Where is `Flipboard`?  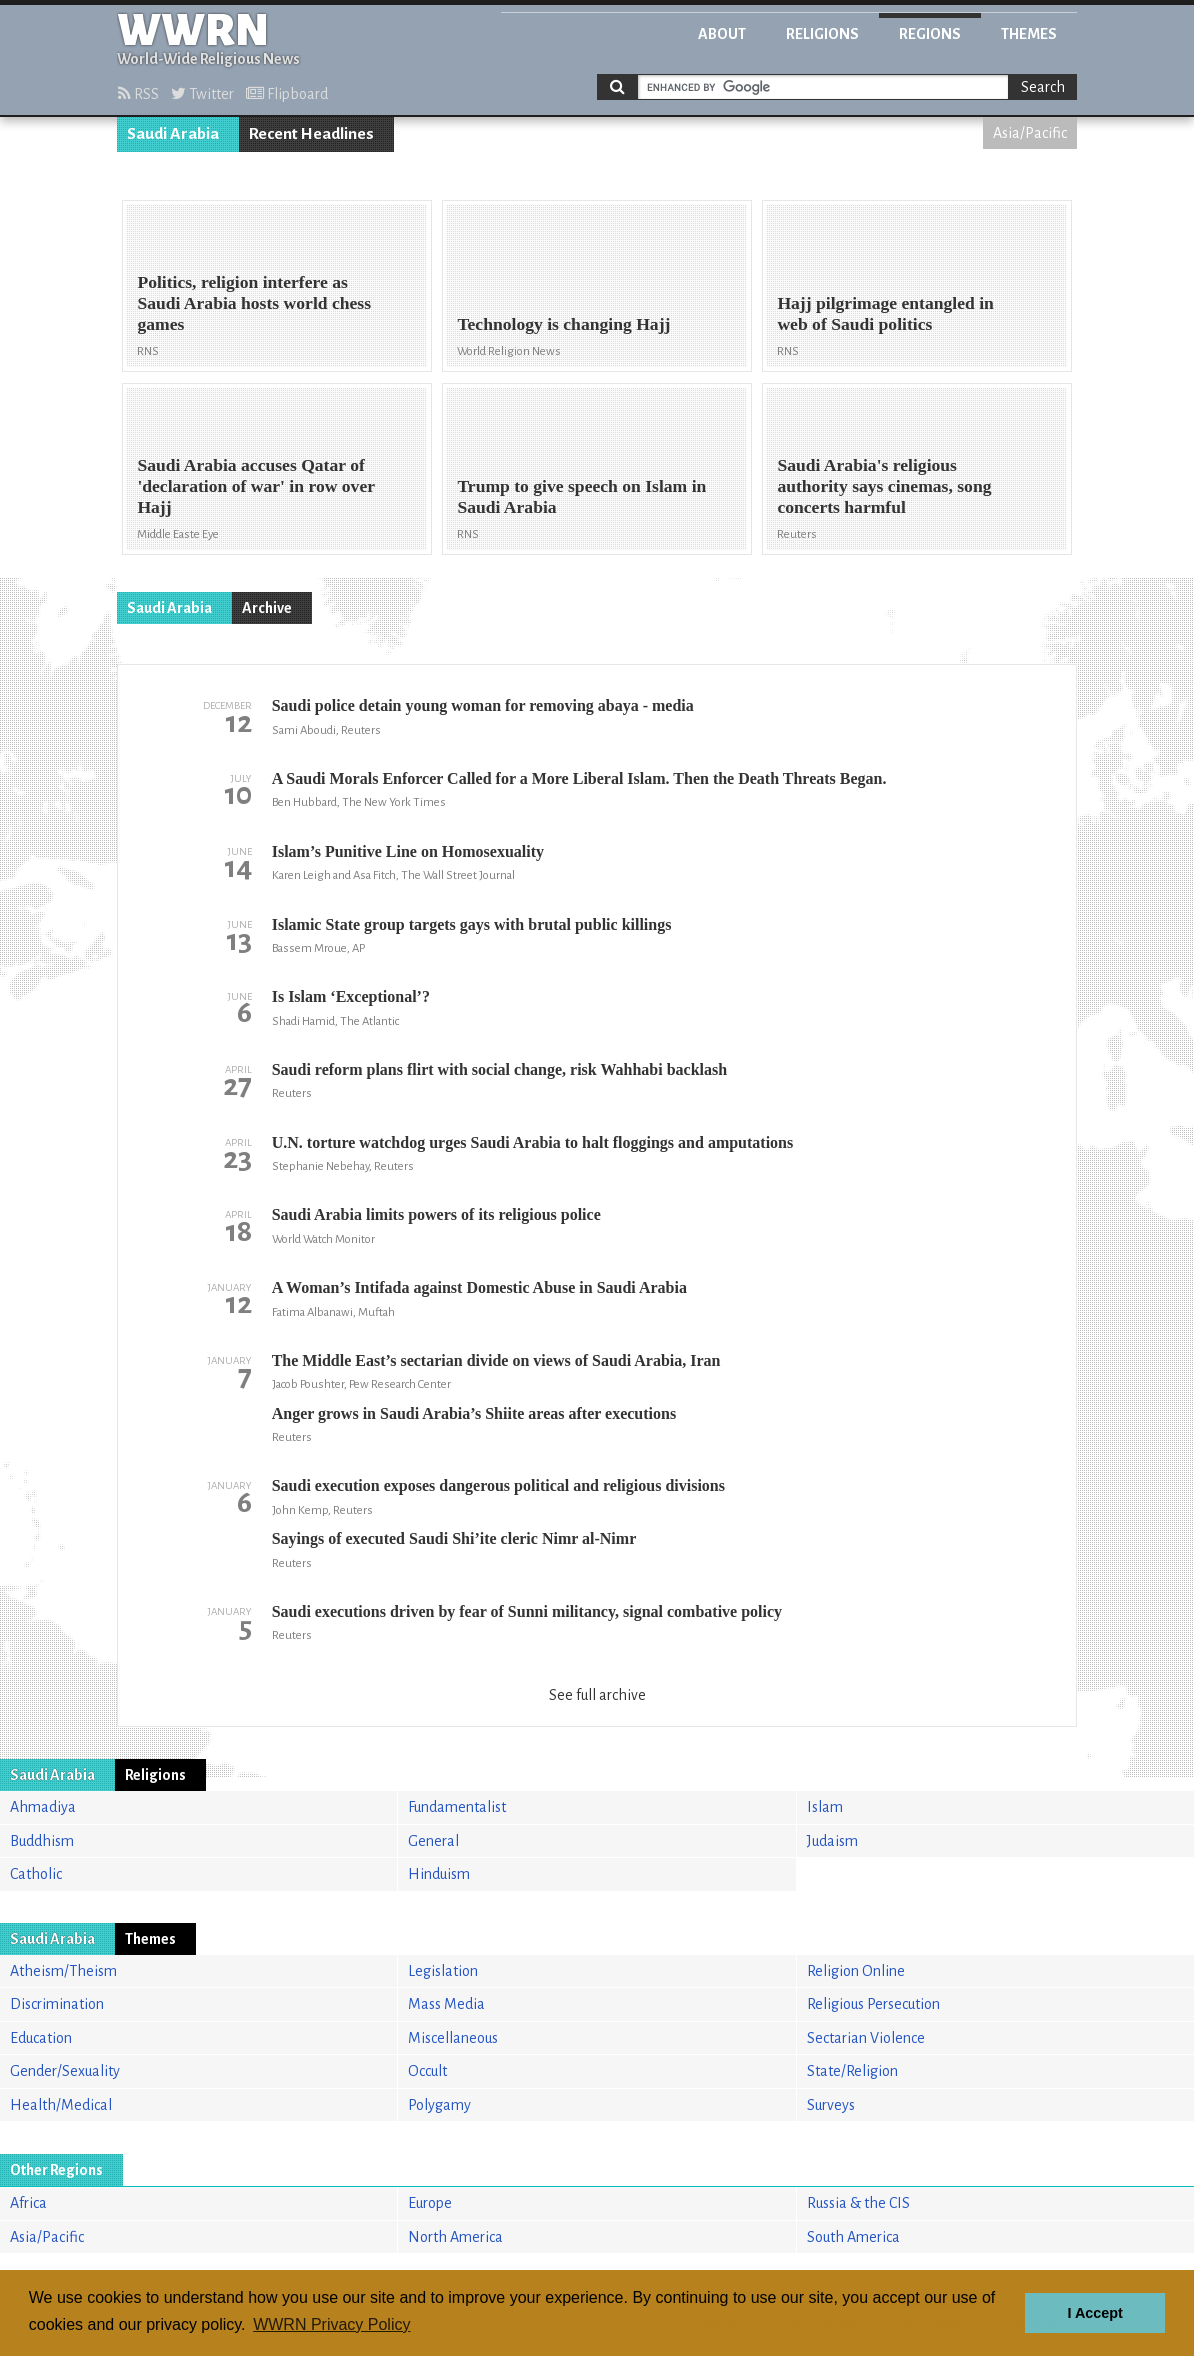 Flipboard is located at coordinates (287, 94).